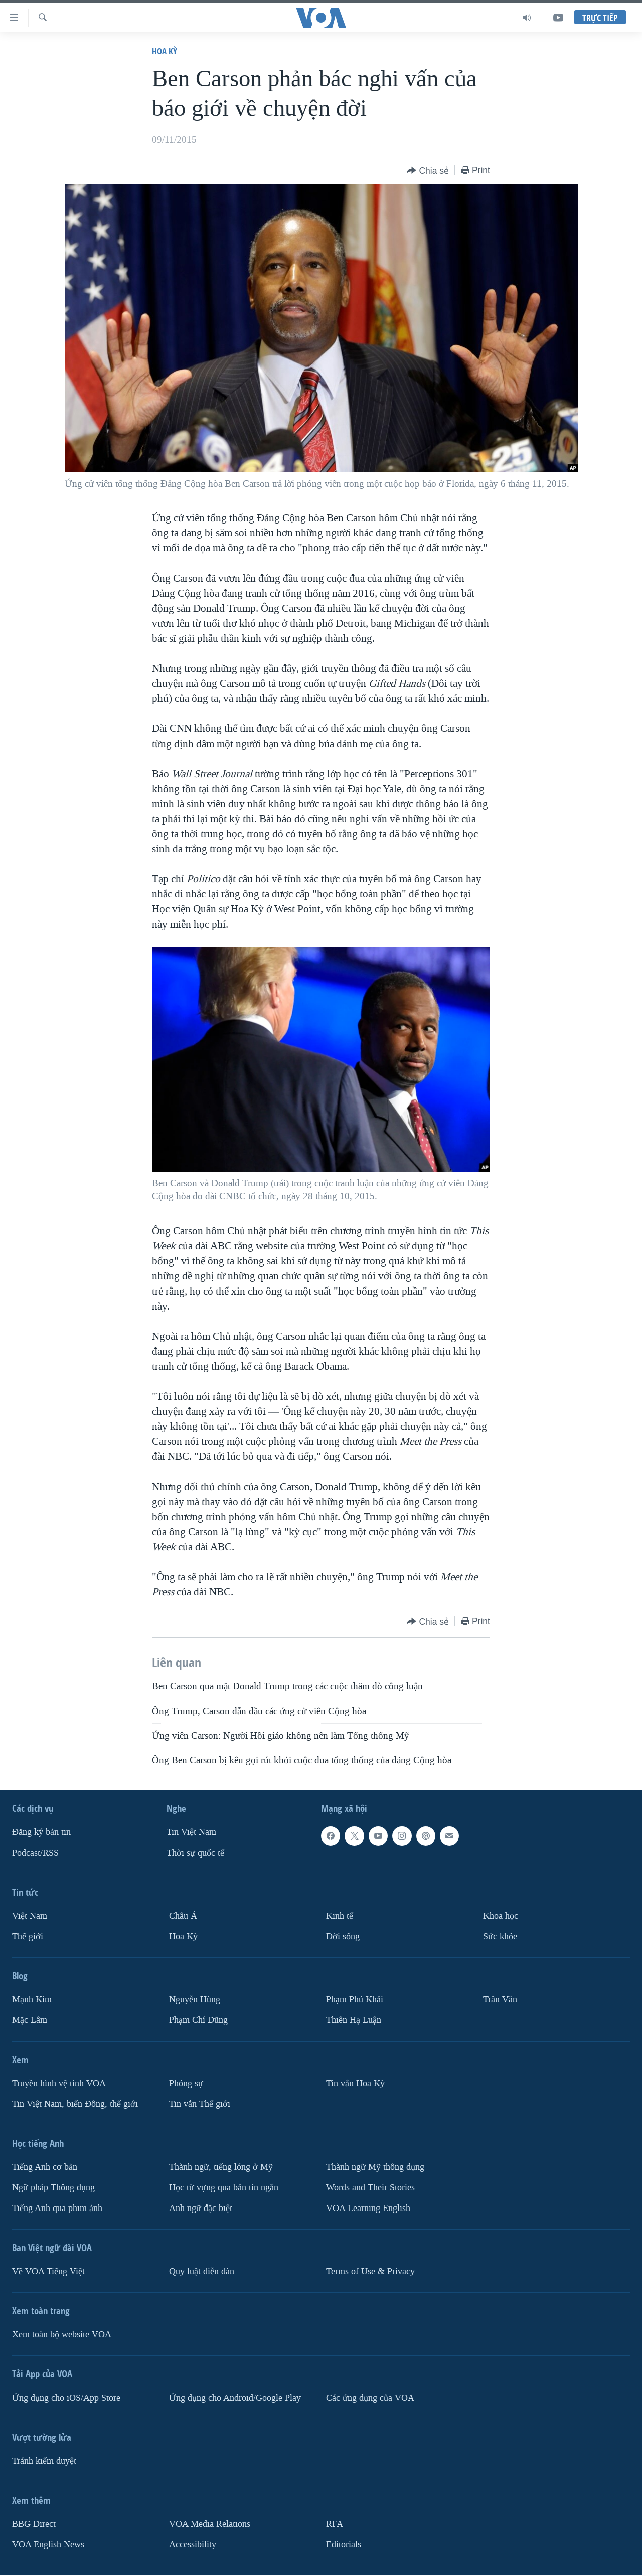  I want to click on VOA Learning English, so click(368, 2208).